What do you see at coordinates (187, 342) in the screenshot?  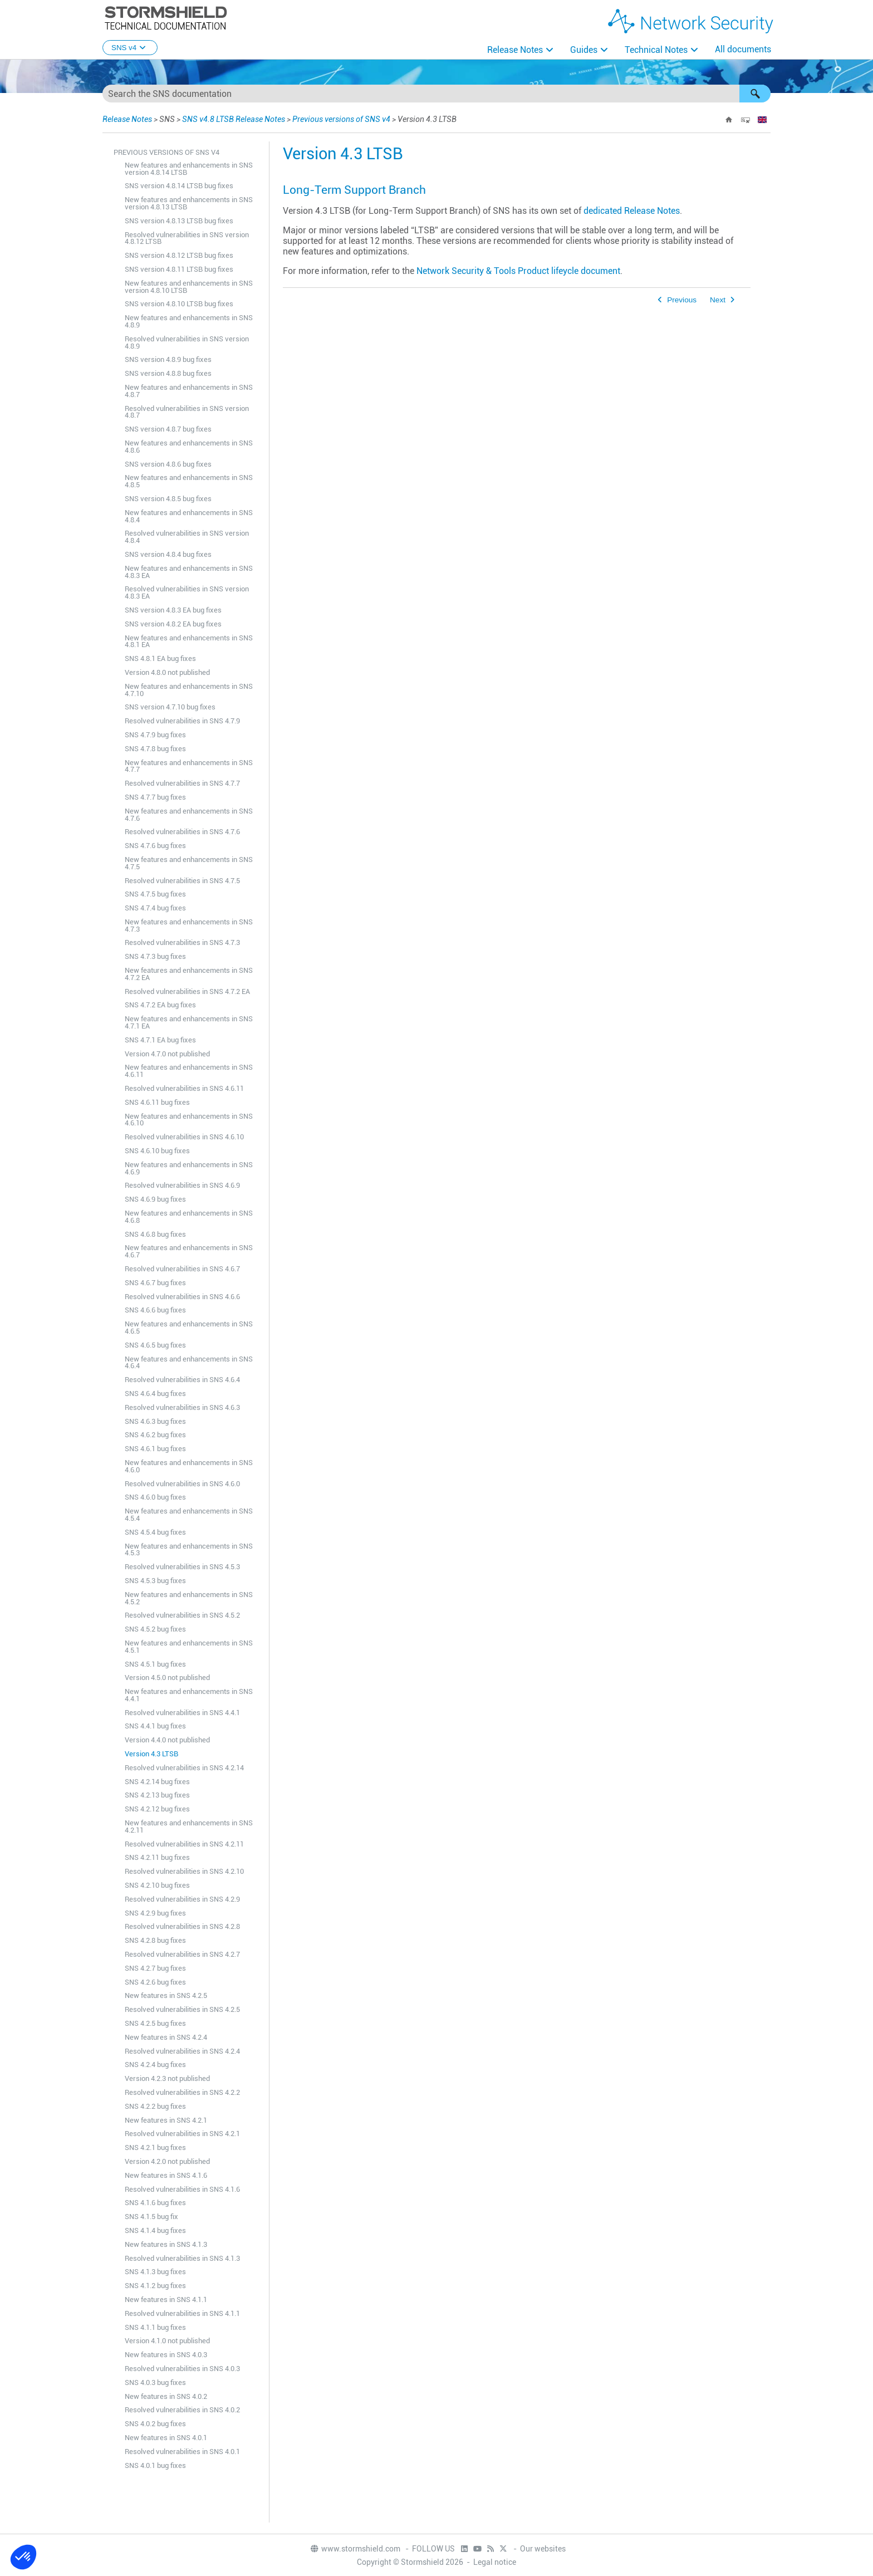 I see `Resolved vulnerabilities in SNS version 4.8.9` at bounding box center [187, 342].